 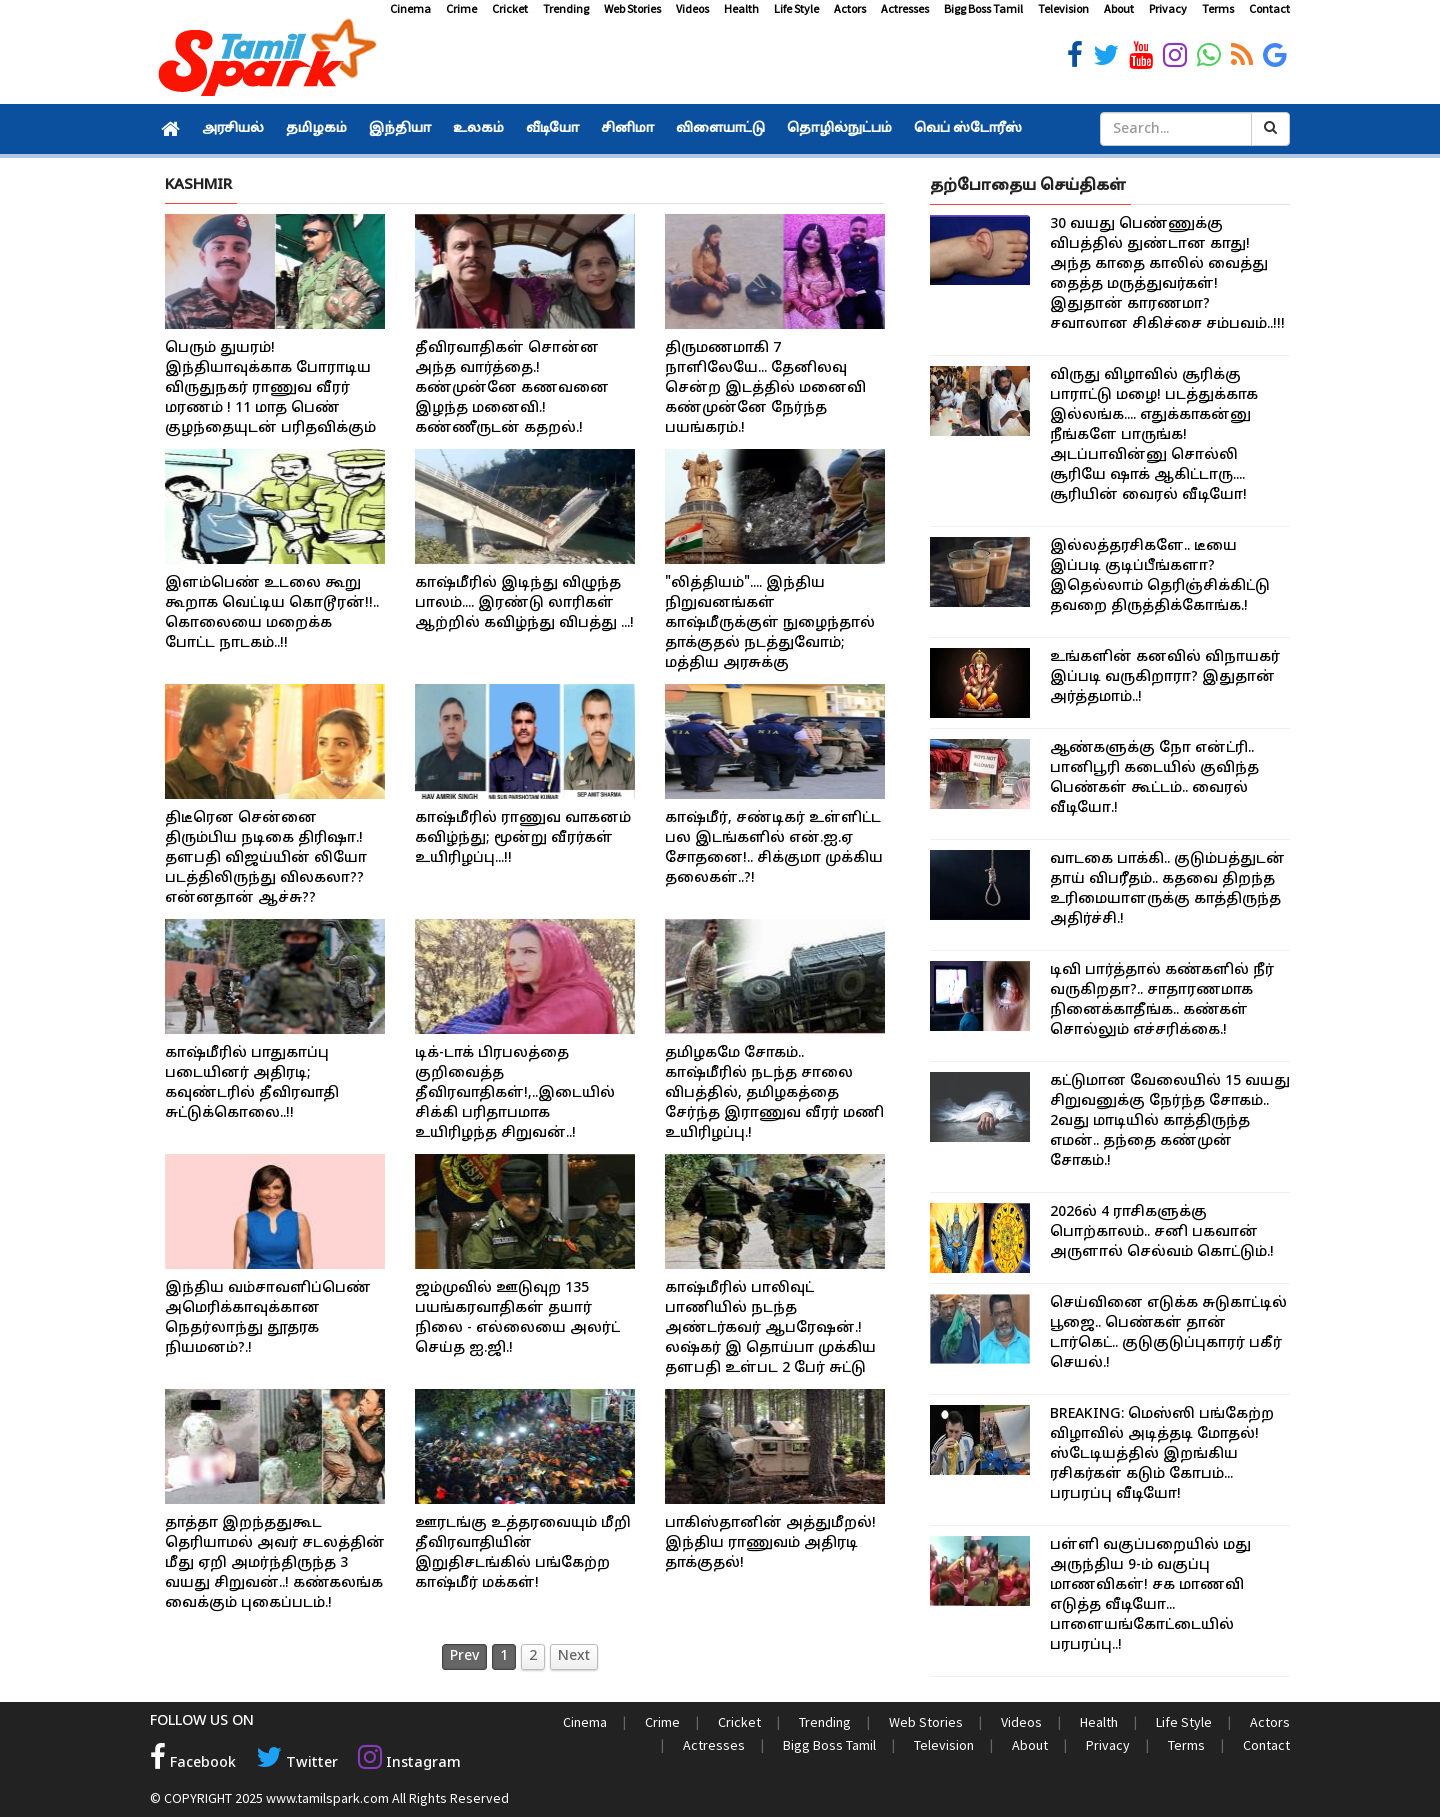 I want to click on Cricket, so click(x=510, y=8).